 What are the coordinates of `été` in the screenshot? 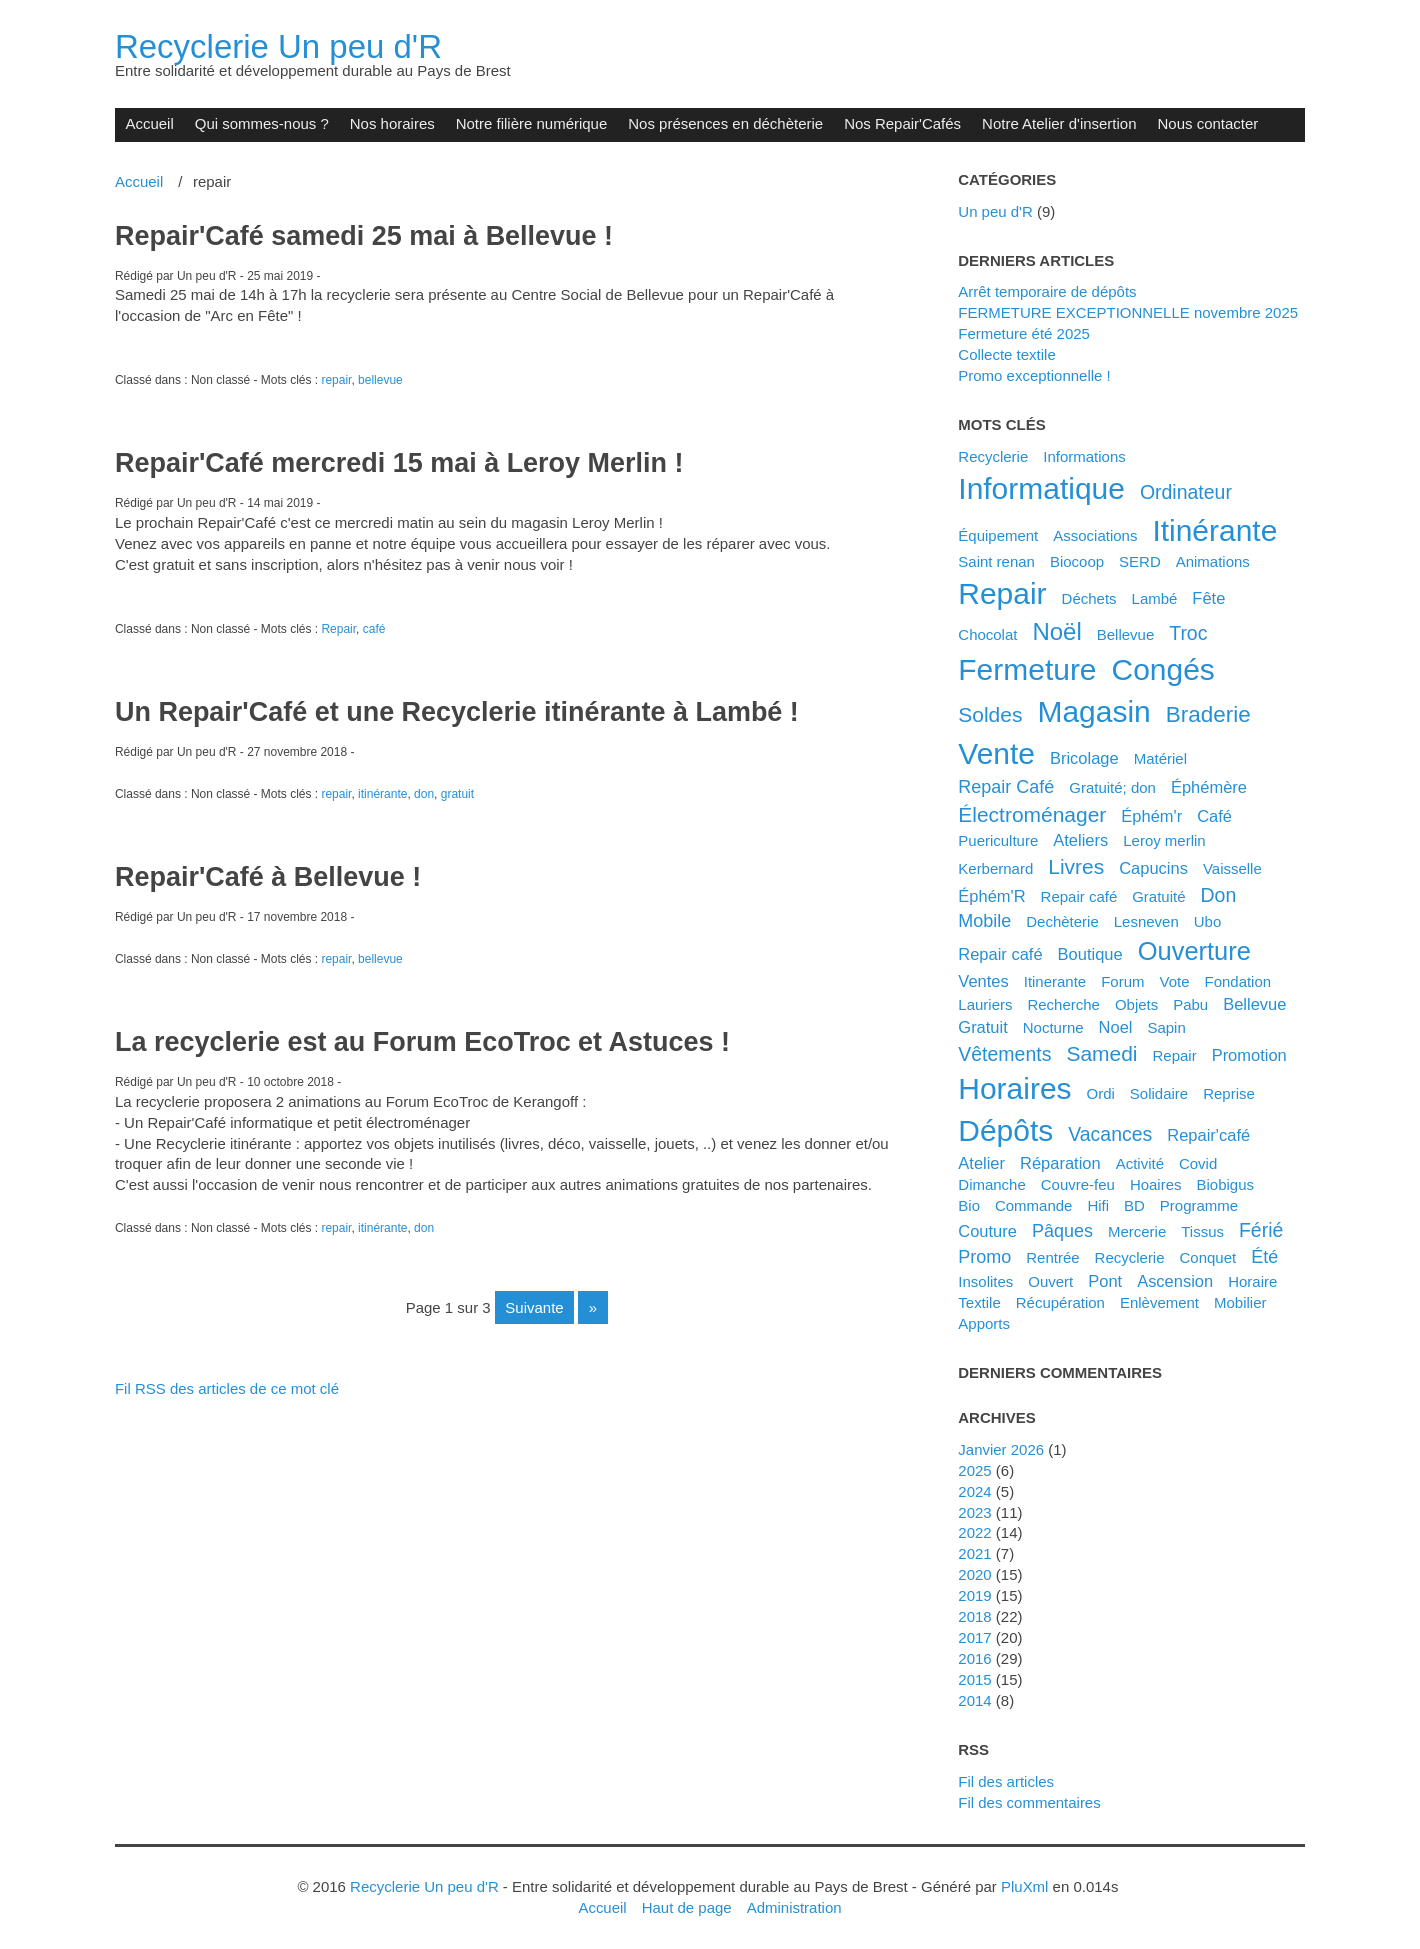 It's located at (1264, 1257).